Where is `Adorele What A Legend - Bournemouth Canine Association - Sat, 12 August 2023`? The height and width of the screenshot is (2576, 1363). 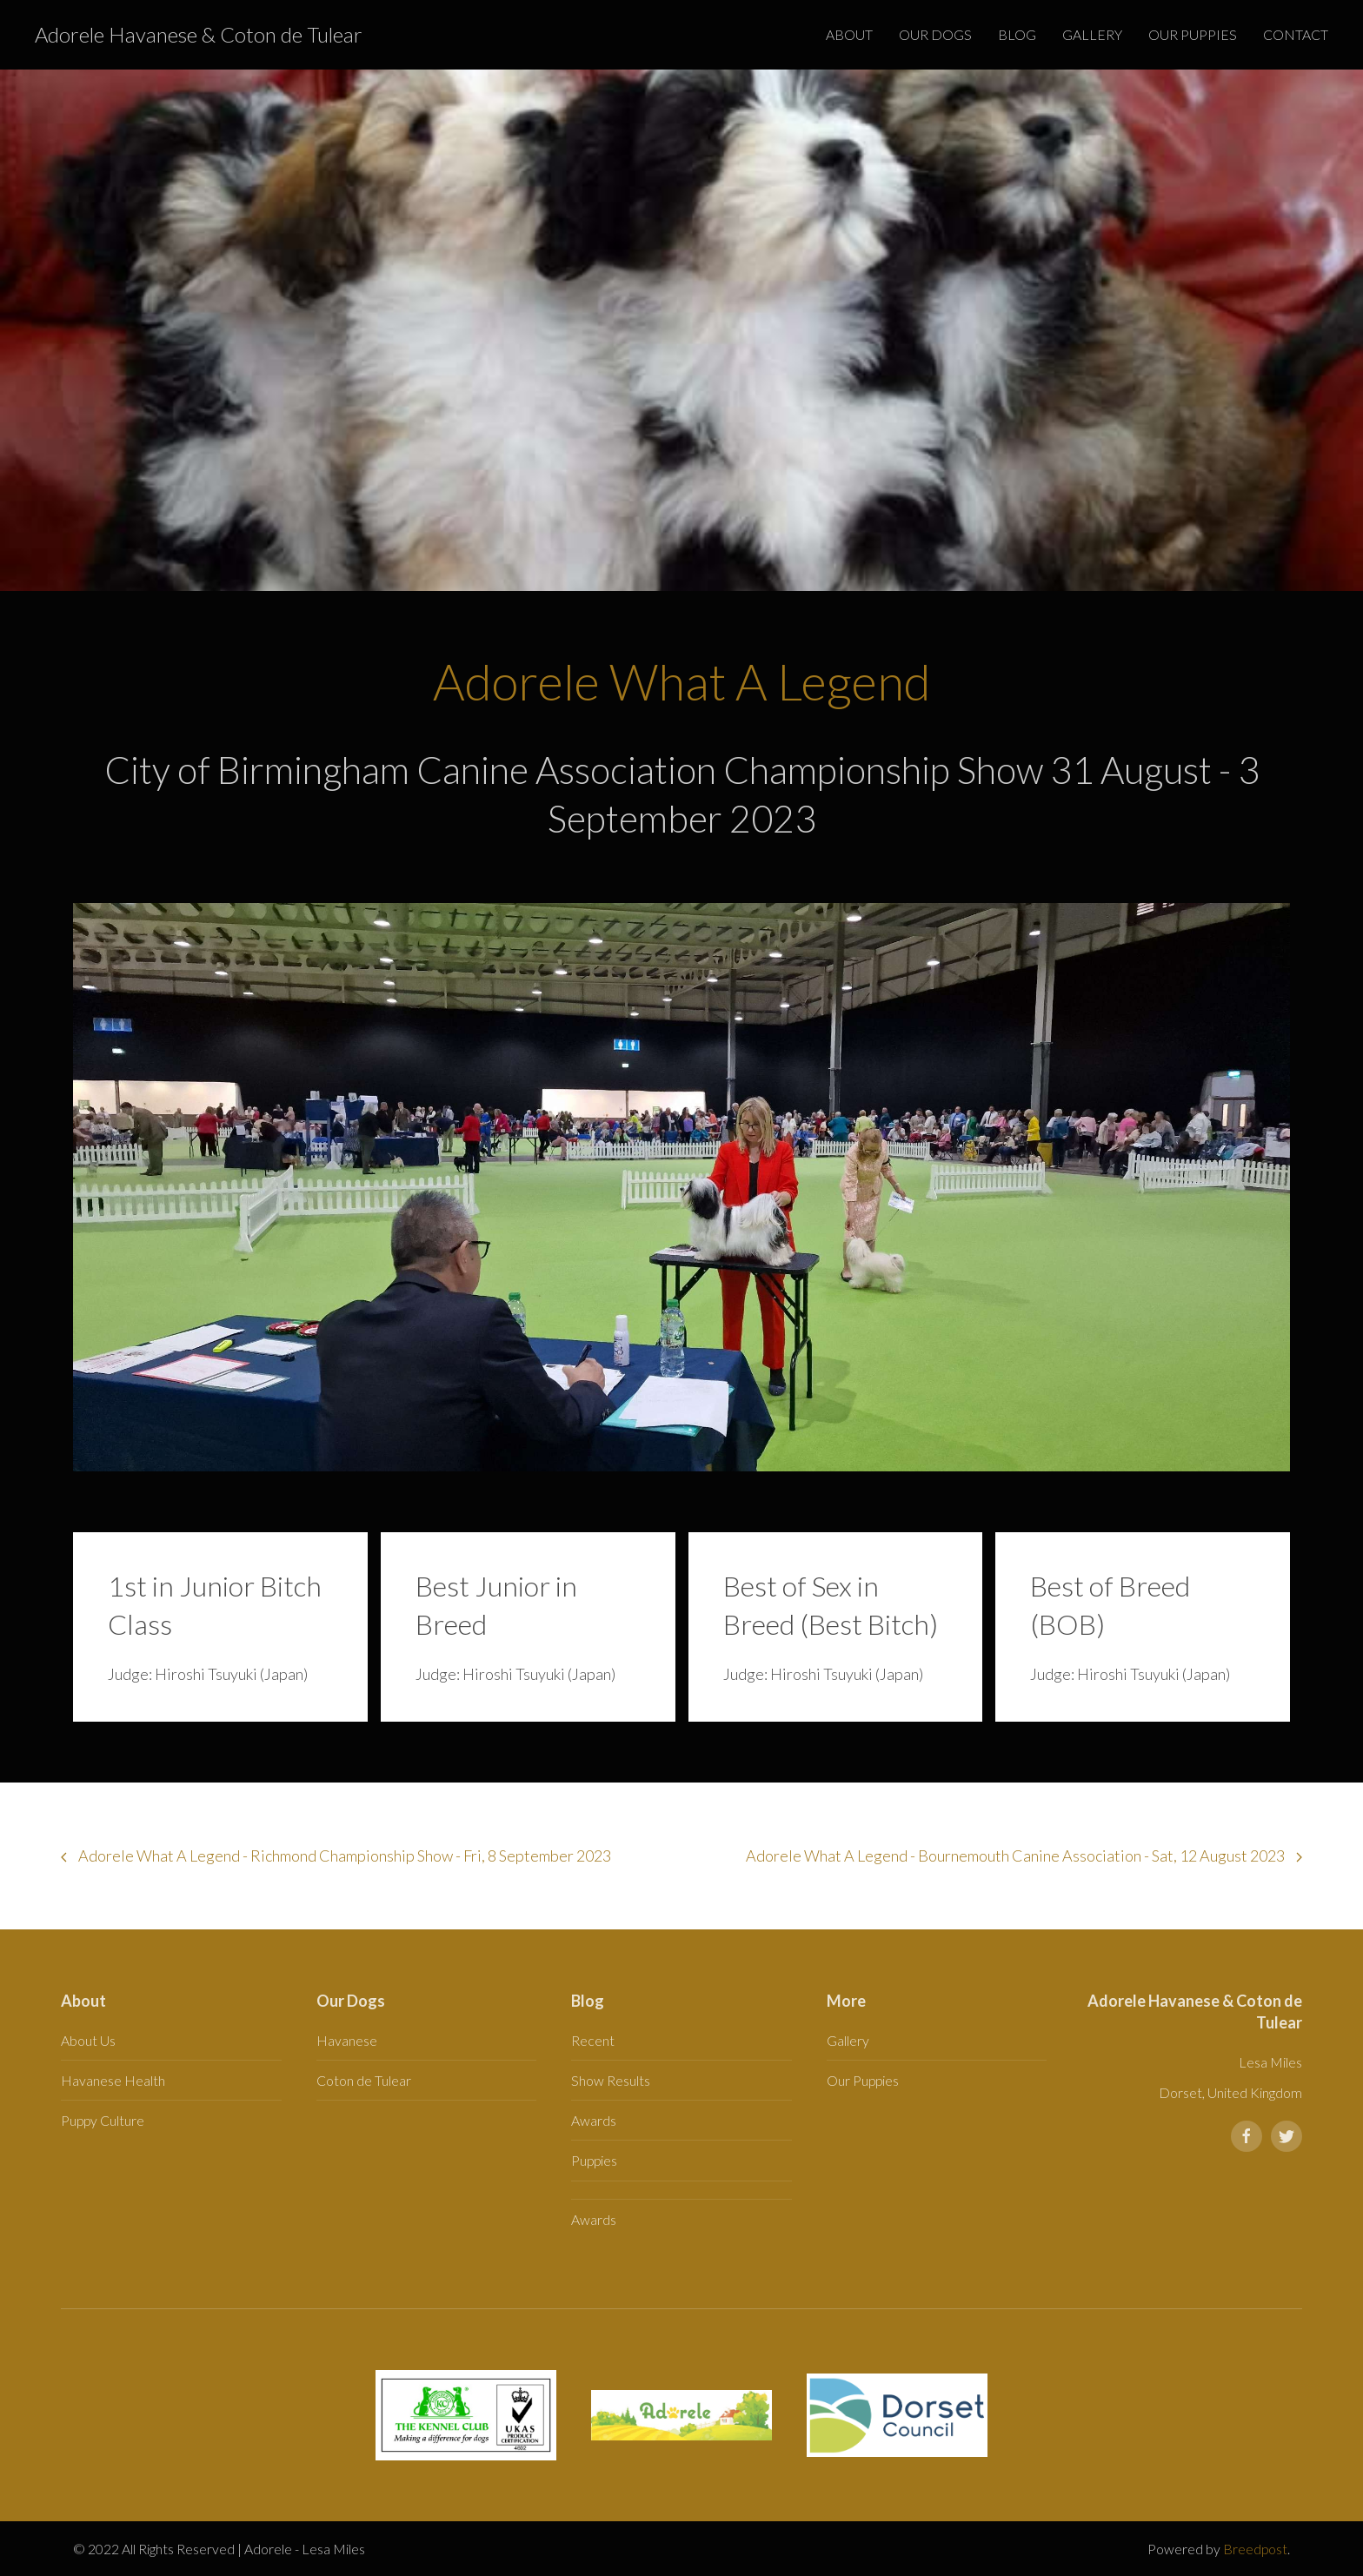 Adorele What A Legend - Bournemouth Canine Association - Sat, 12 August 2023 is located at coordinates (1024, 1855).